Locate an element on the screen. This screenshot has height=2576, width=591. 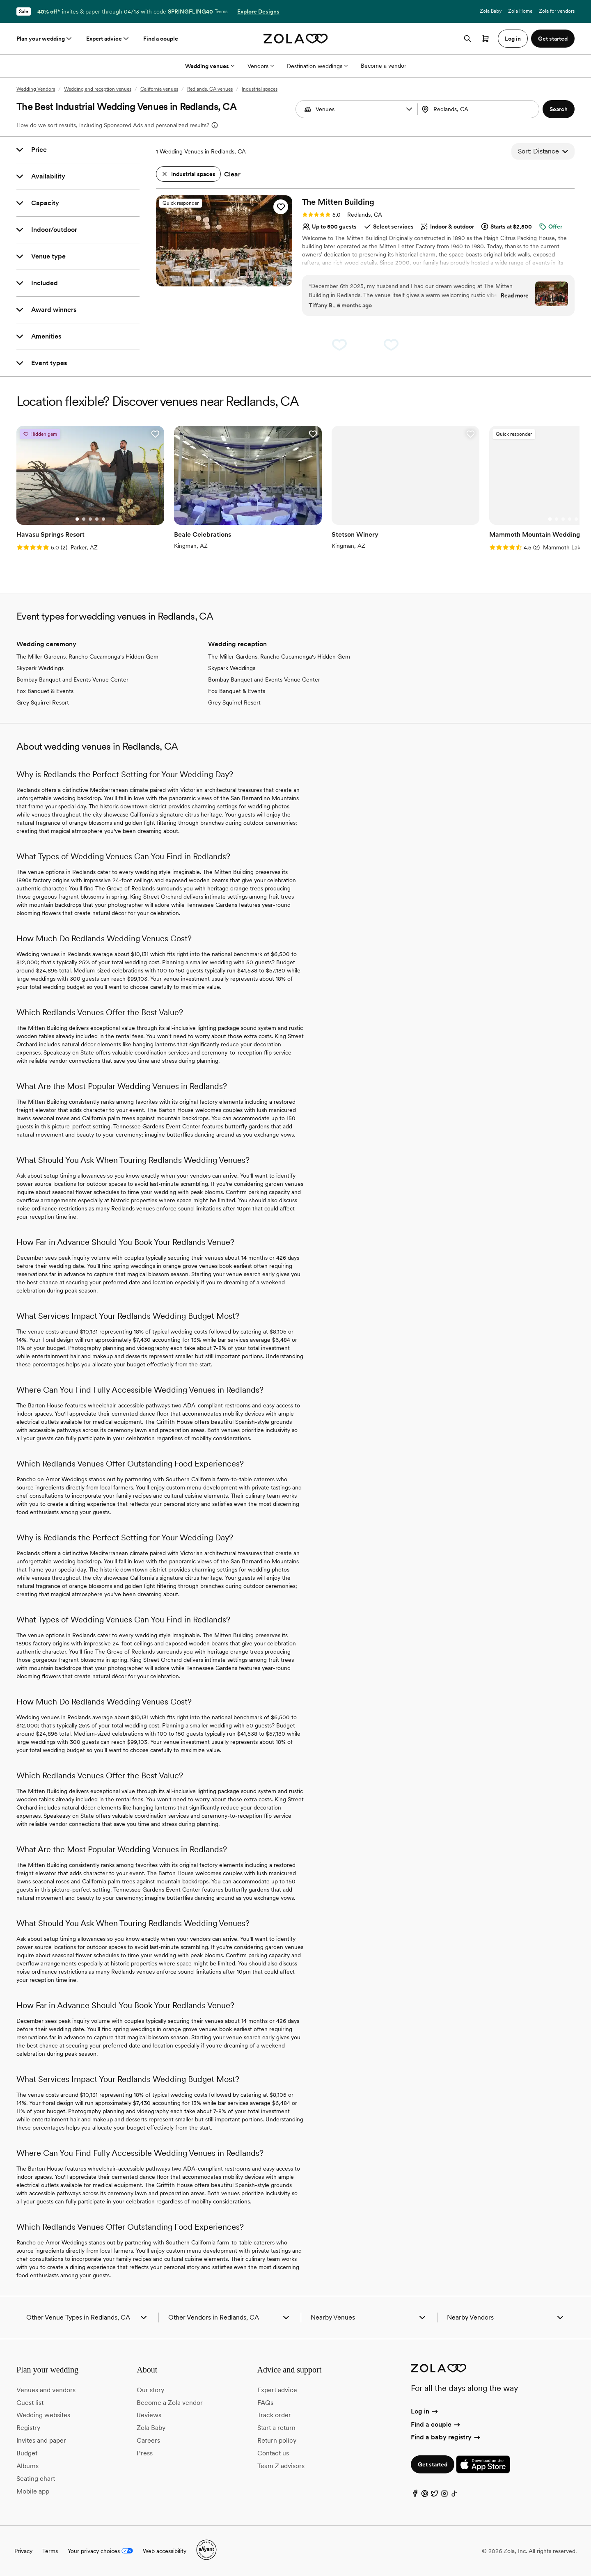
Seating chart is located at coordinates (35, 2478).